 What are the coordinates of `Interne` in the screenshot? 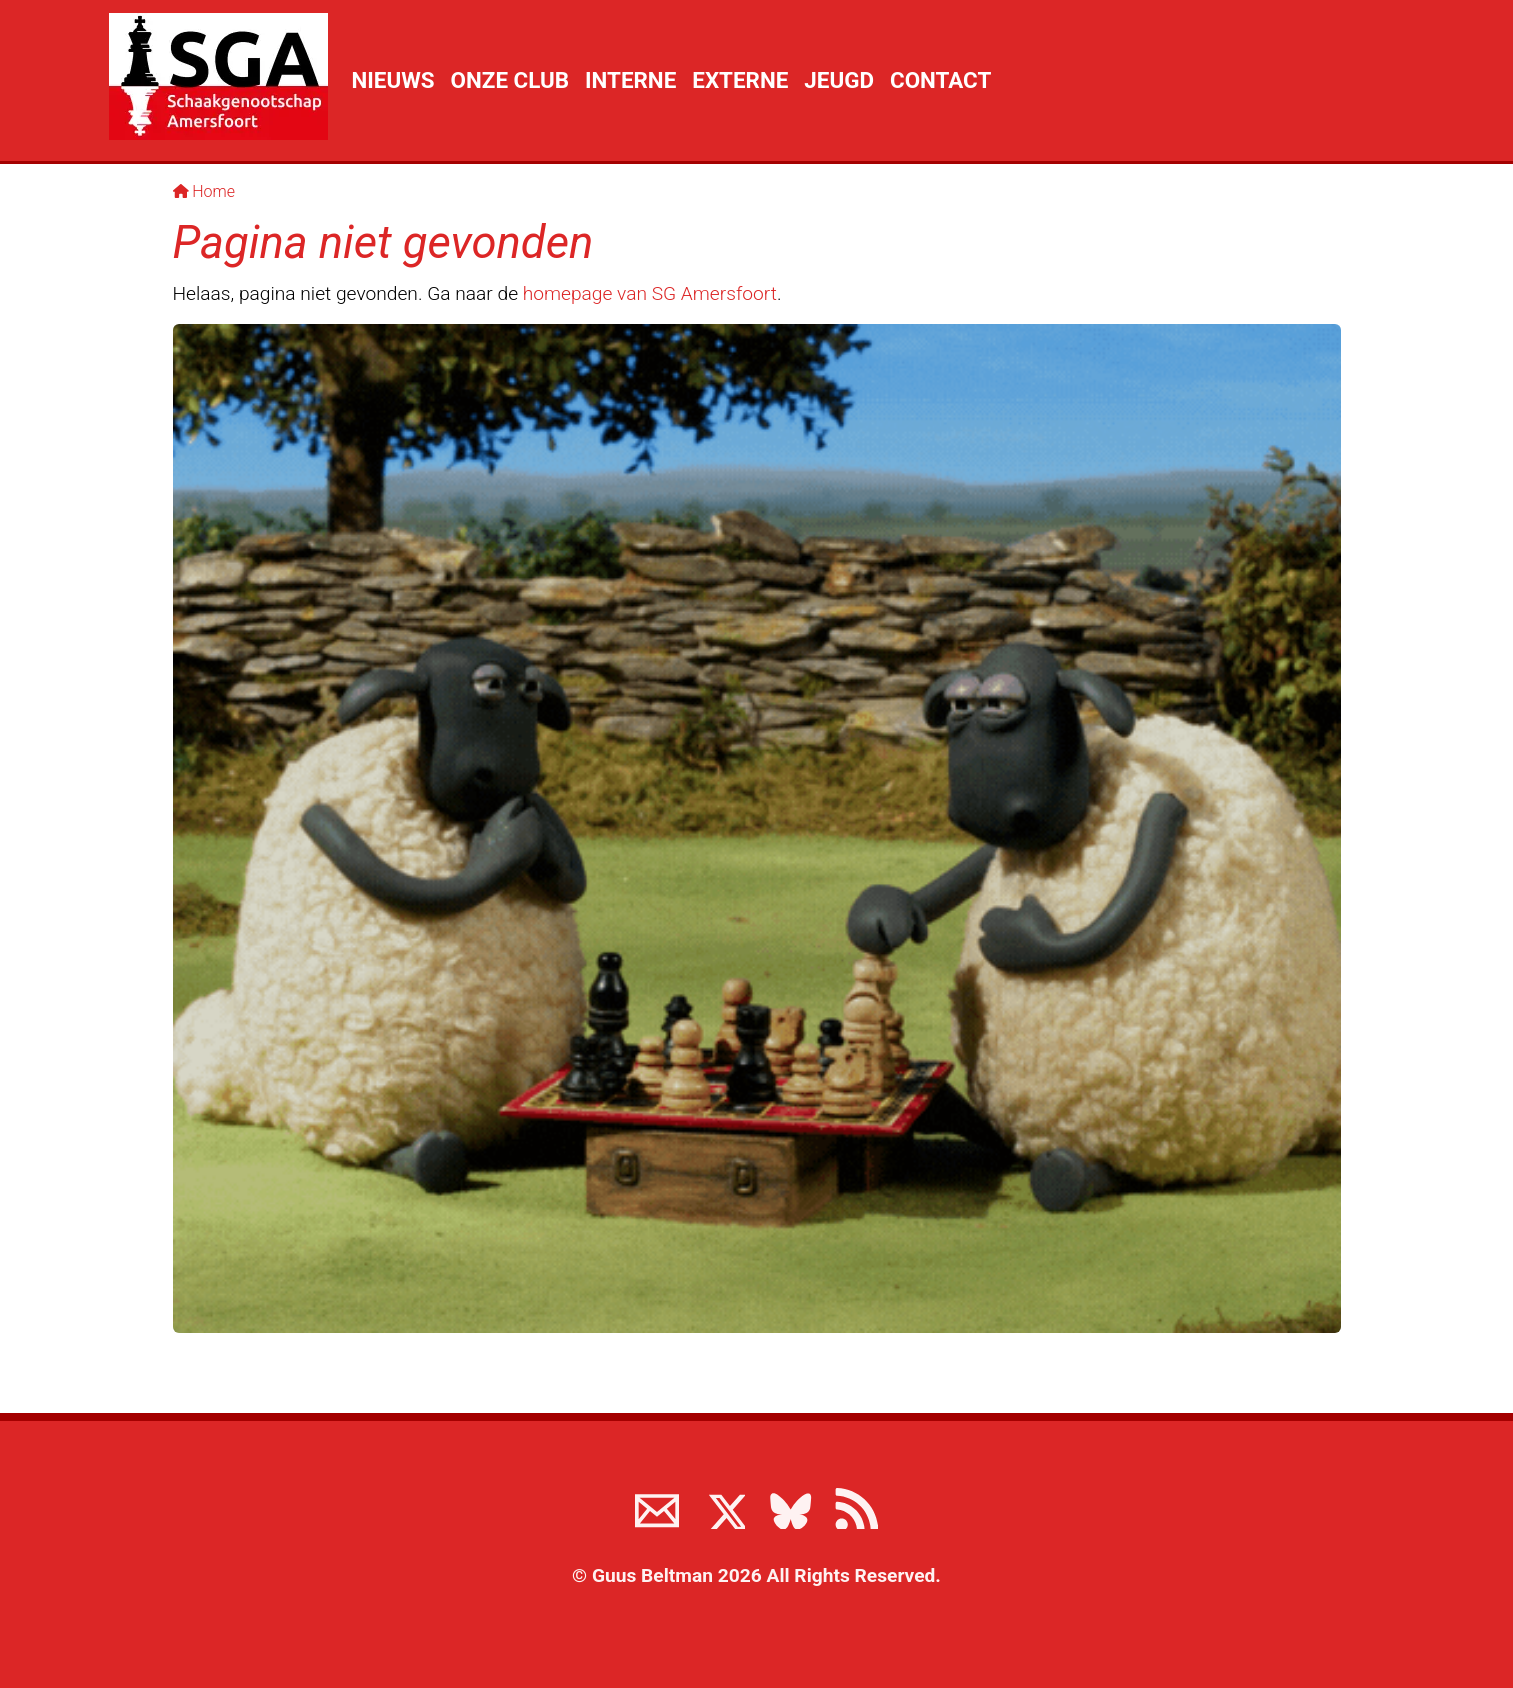 It's located at (630, 80).